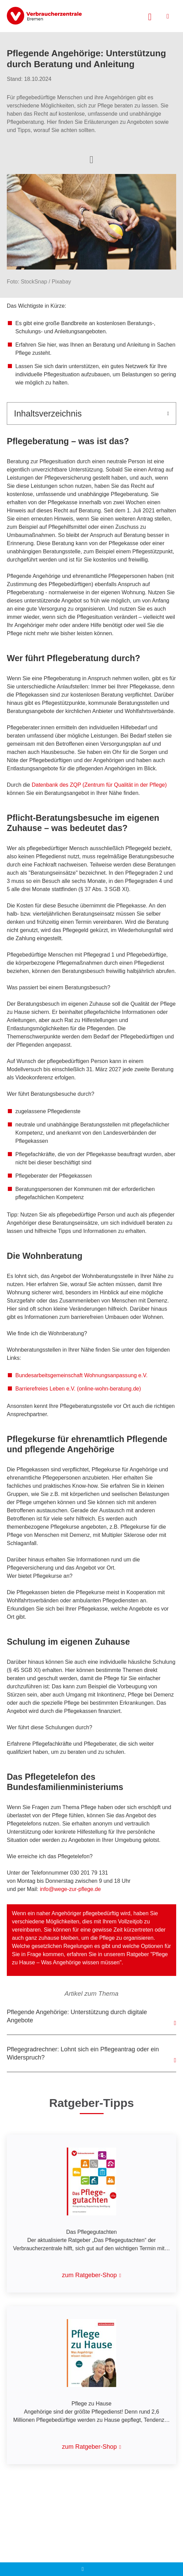  What do you see at coordinates (150, 16) in the screenshot?
I see `[Suche öffnen]` at bounding box center [150, 16].